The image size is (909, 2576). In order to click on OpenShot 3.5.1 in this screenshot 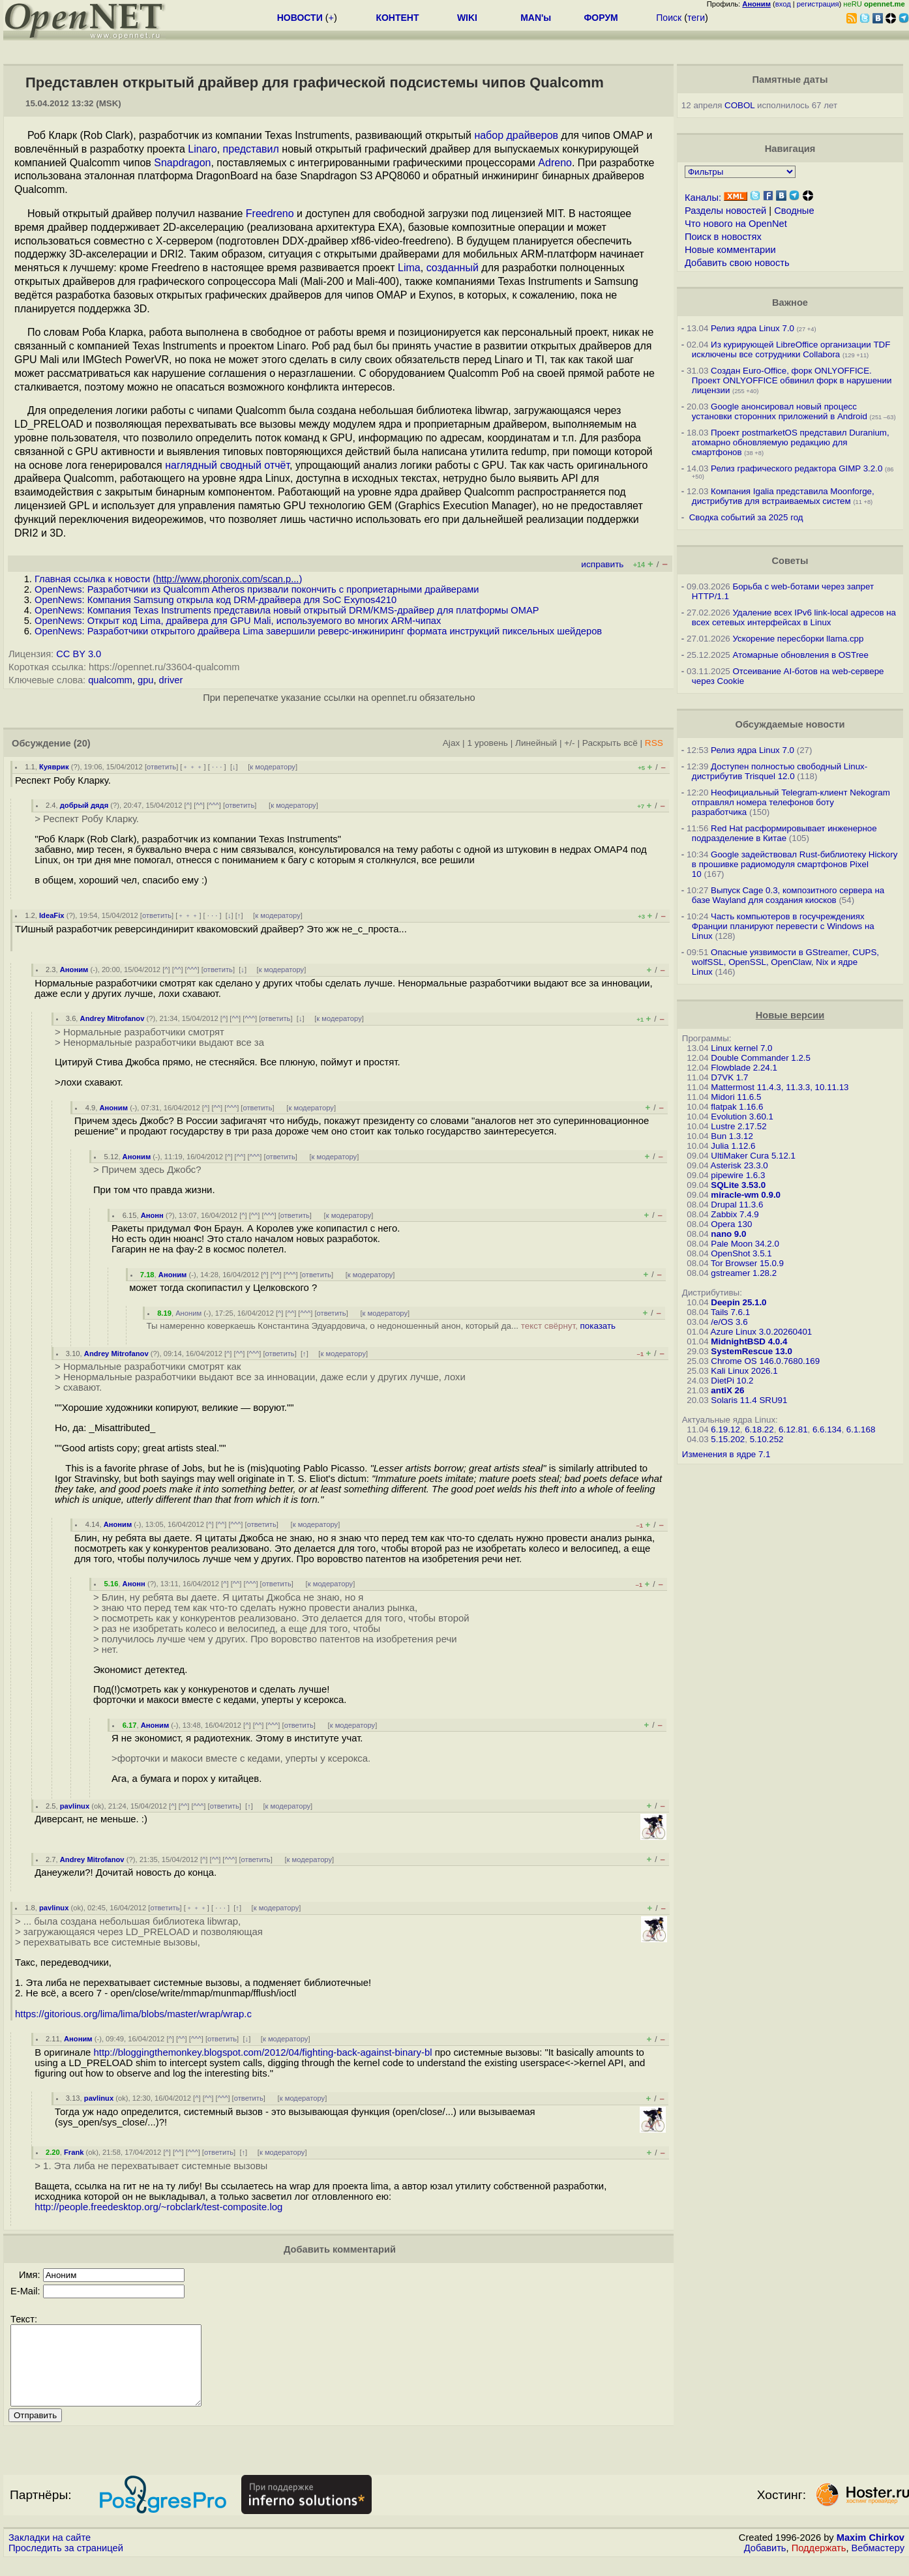, I will do `click(741, 1253)`.